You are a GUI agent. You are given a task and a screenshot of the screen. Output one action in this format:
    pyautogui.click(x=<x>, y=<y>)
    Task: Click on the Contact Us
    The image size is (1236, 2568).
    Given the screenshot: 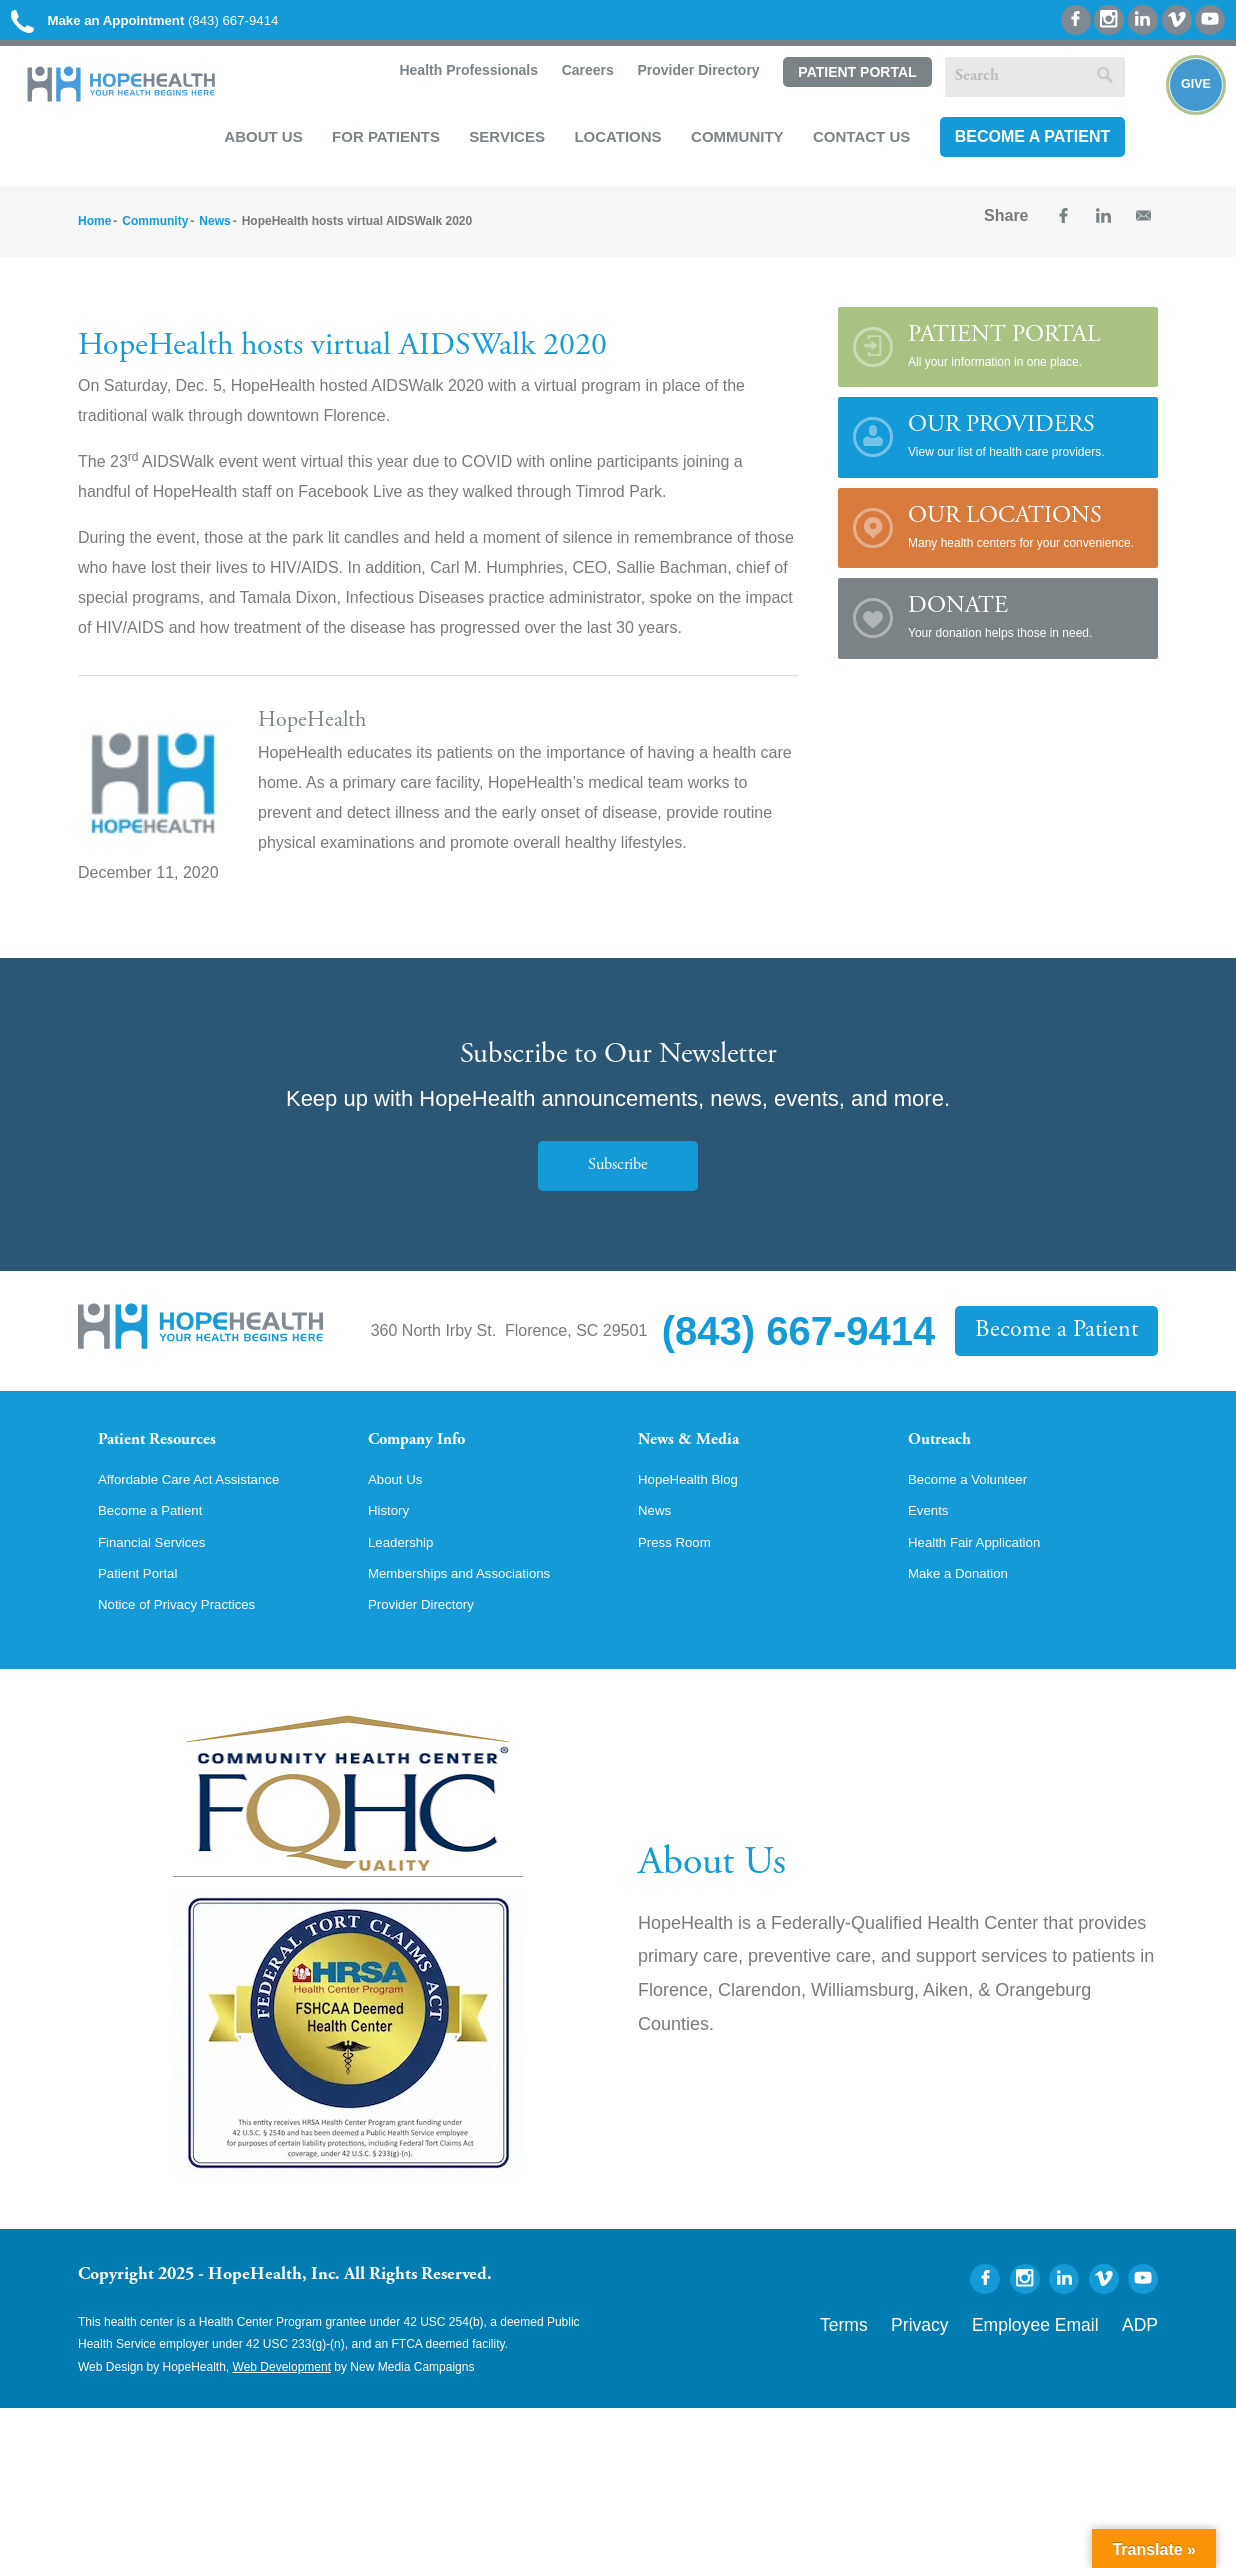 What is the action you would take?
    pyautogui.click(x=852, y=145)
    